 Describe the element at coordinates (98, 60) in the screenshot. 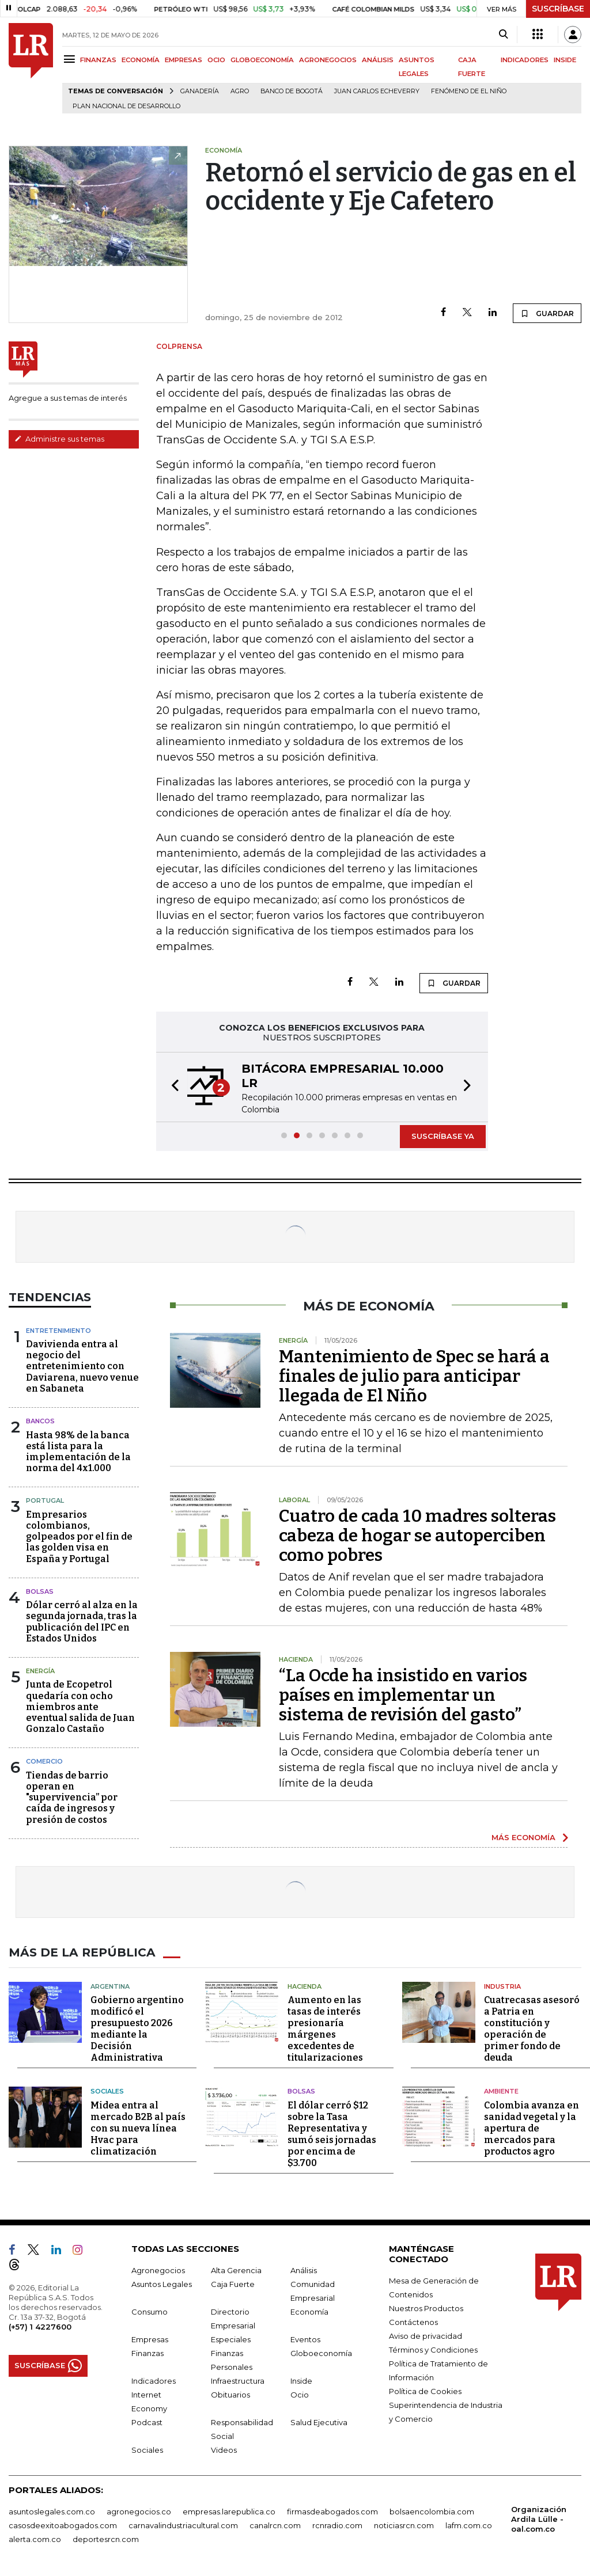

I see `FINANZAS` at that location.